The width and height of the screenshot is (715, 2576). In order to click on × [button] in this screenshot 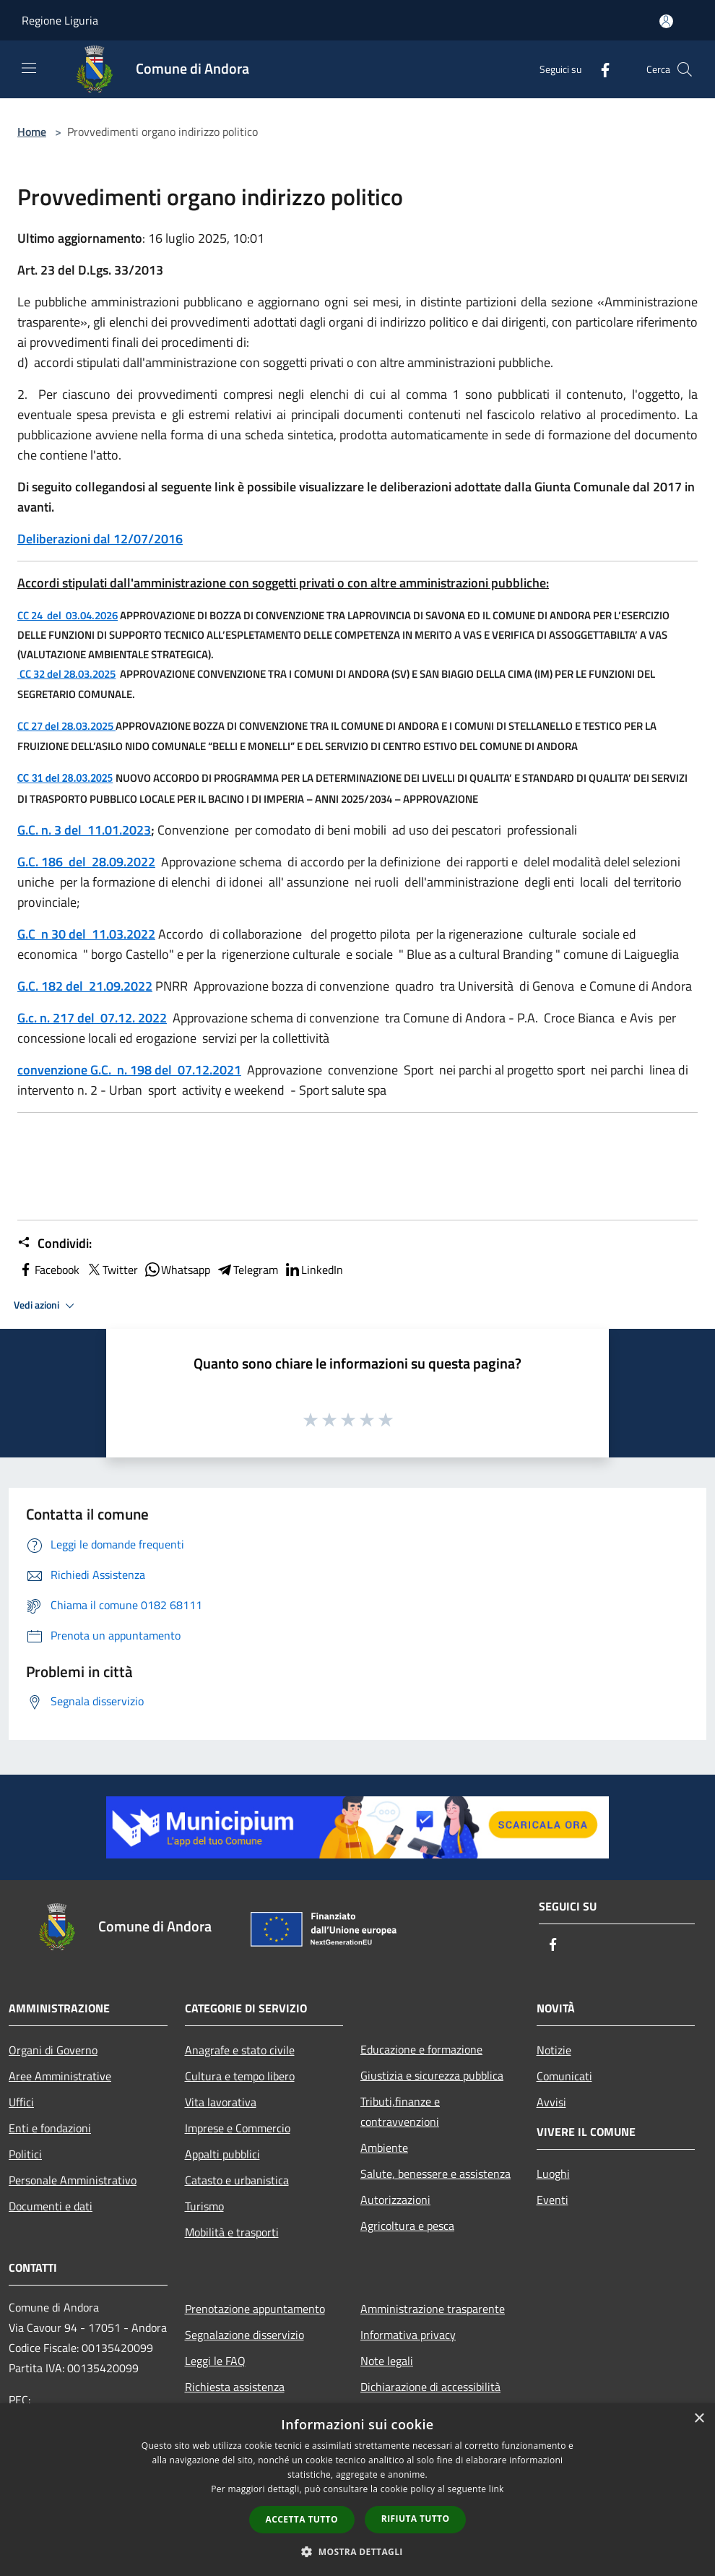, I will do `click(698, 2418)`.